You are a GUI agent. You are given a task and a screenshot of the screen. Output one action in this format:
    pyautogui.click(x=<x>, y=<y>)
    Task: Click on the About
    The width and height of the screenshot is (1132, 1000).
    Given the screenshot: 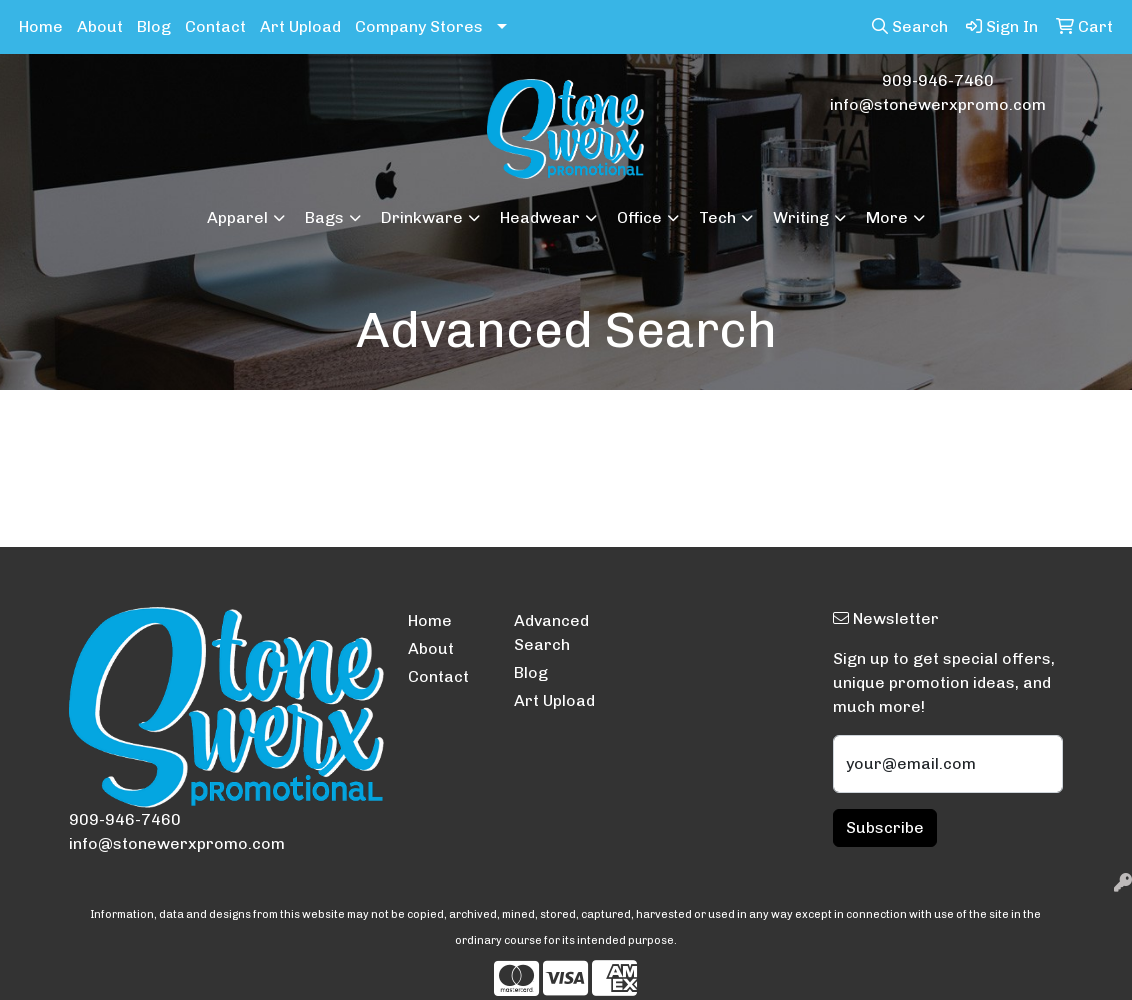 What is the action you would take?
    pyautogui.click(x=100, y=26)
    